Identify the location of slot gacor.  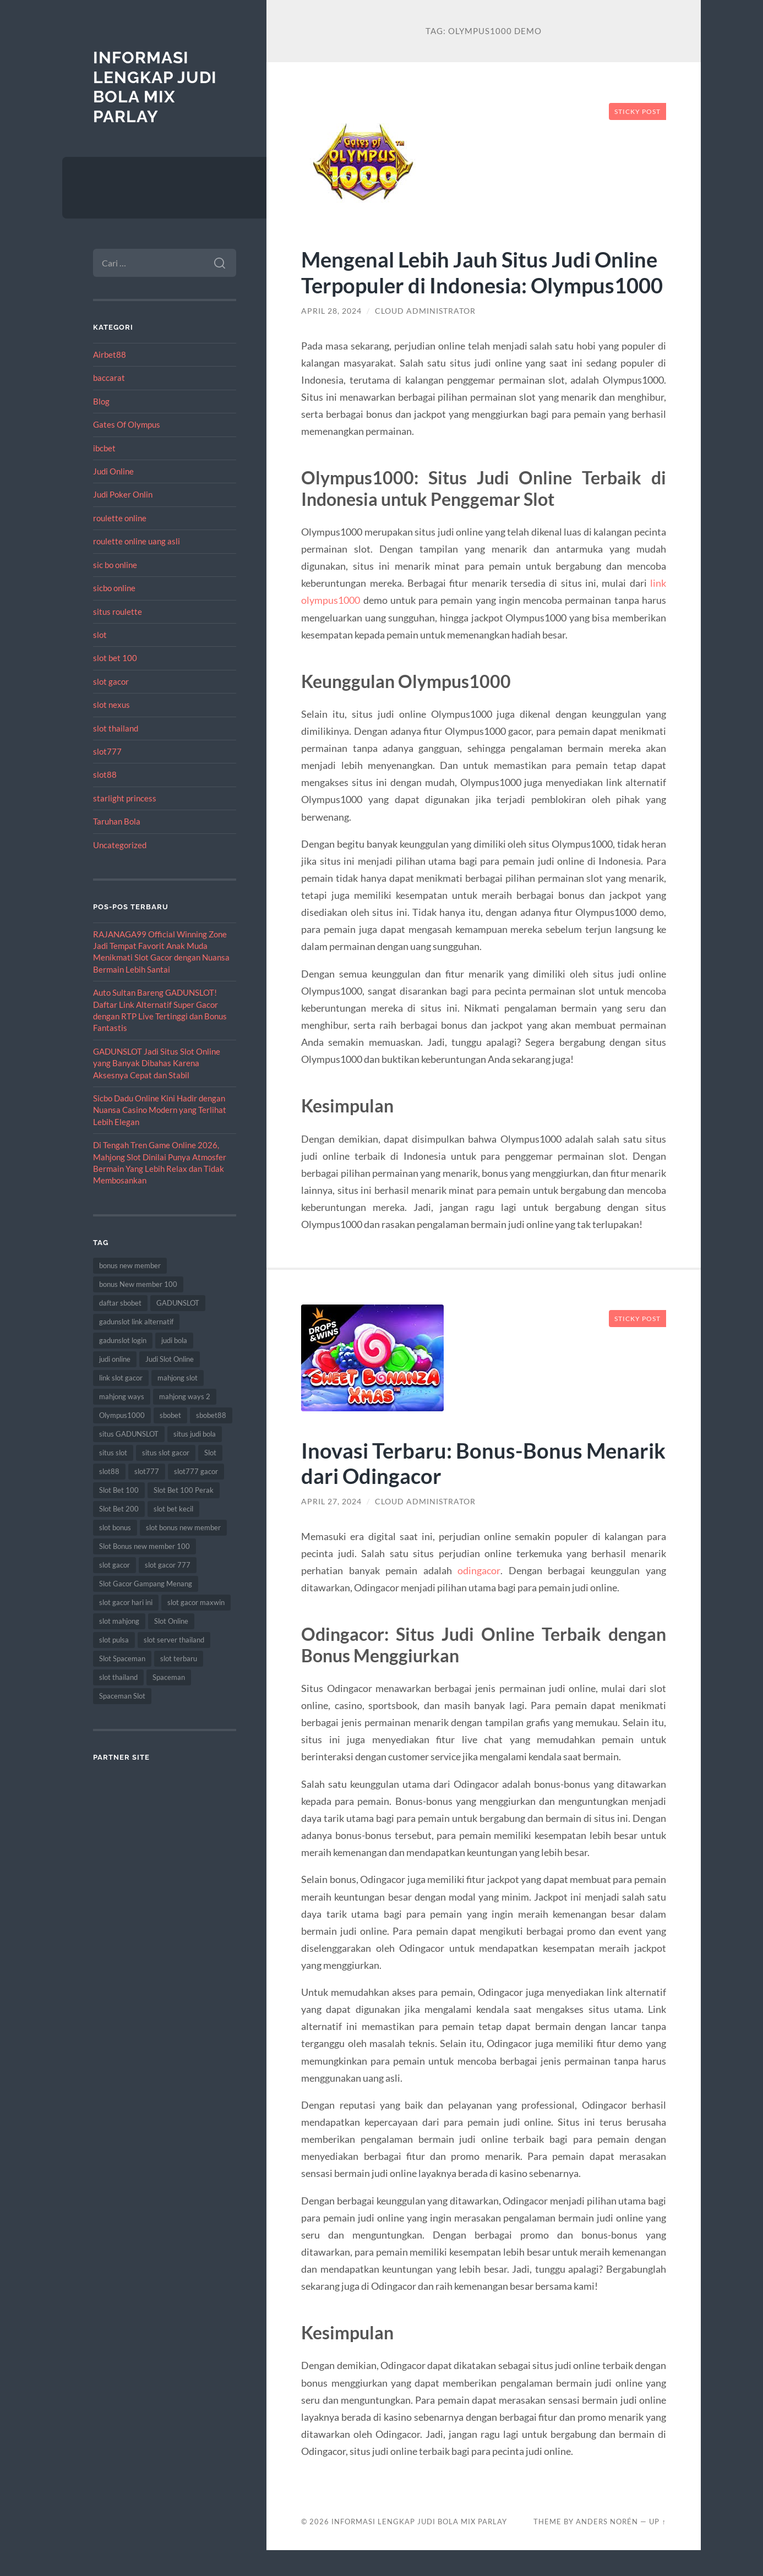
(111, 681).